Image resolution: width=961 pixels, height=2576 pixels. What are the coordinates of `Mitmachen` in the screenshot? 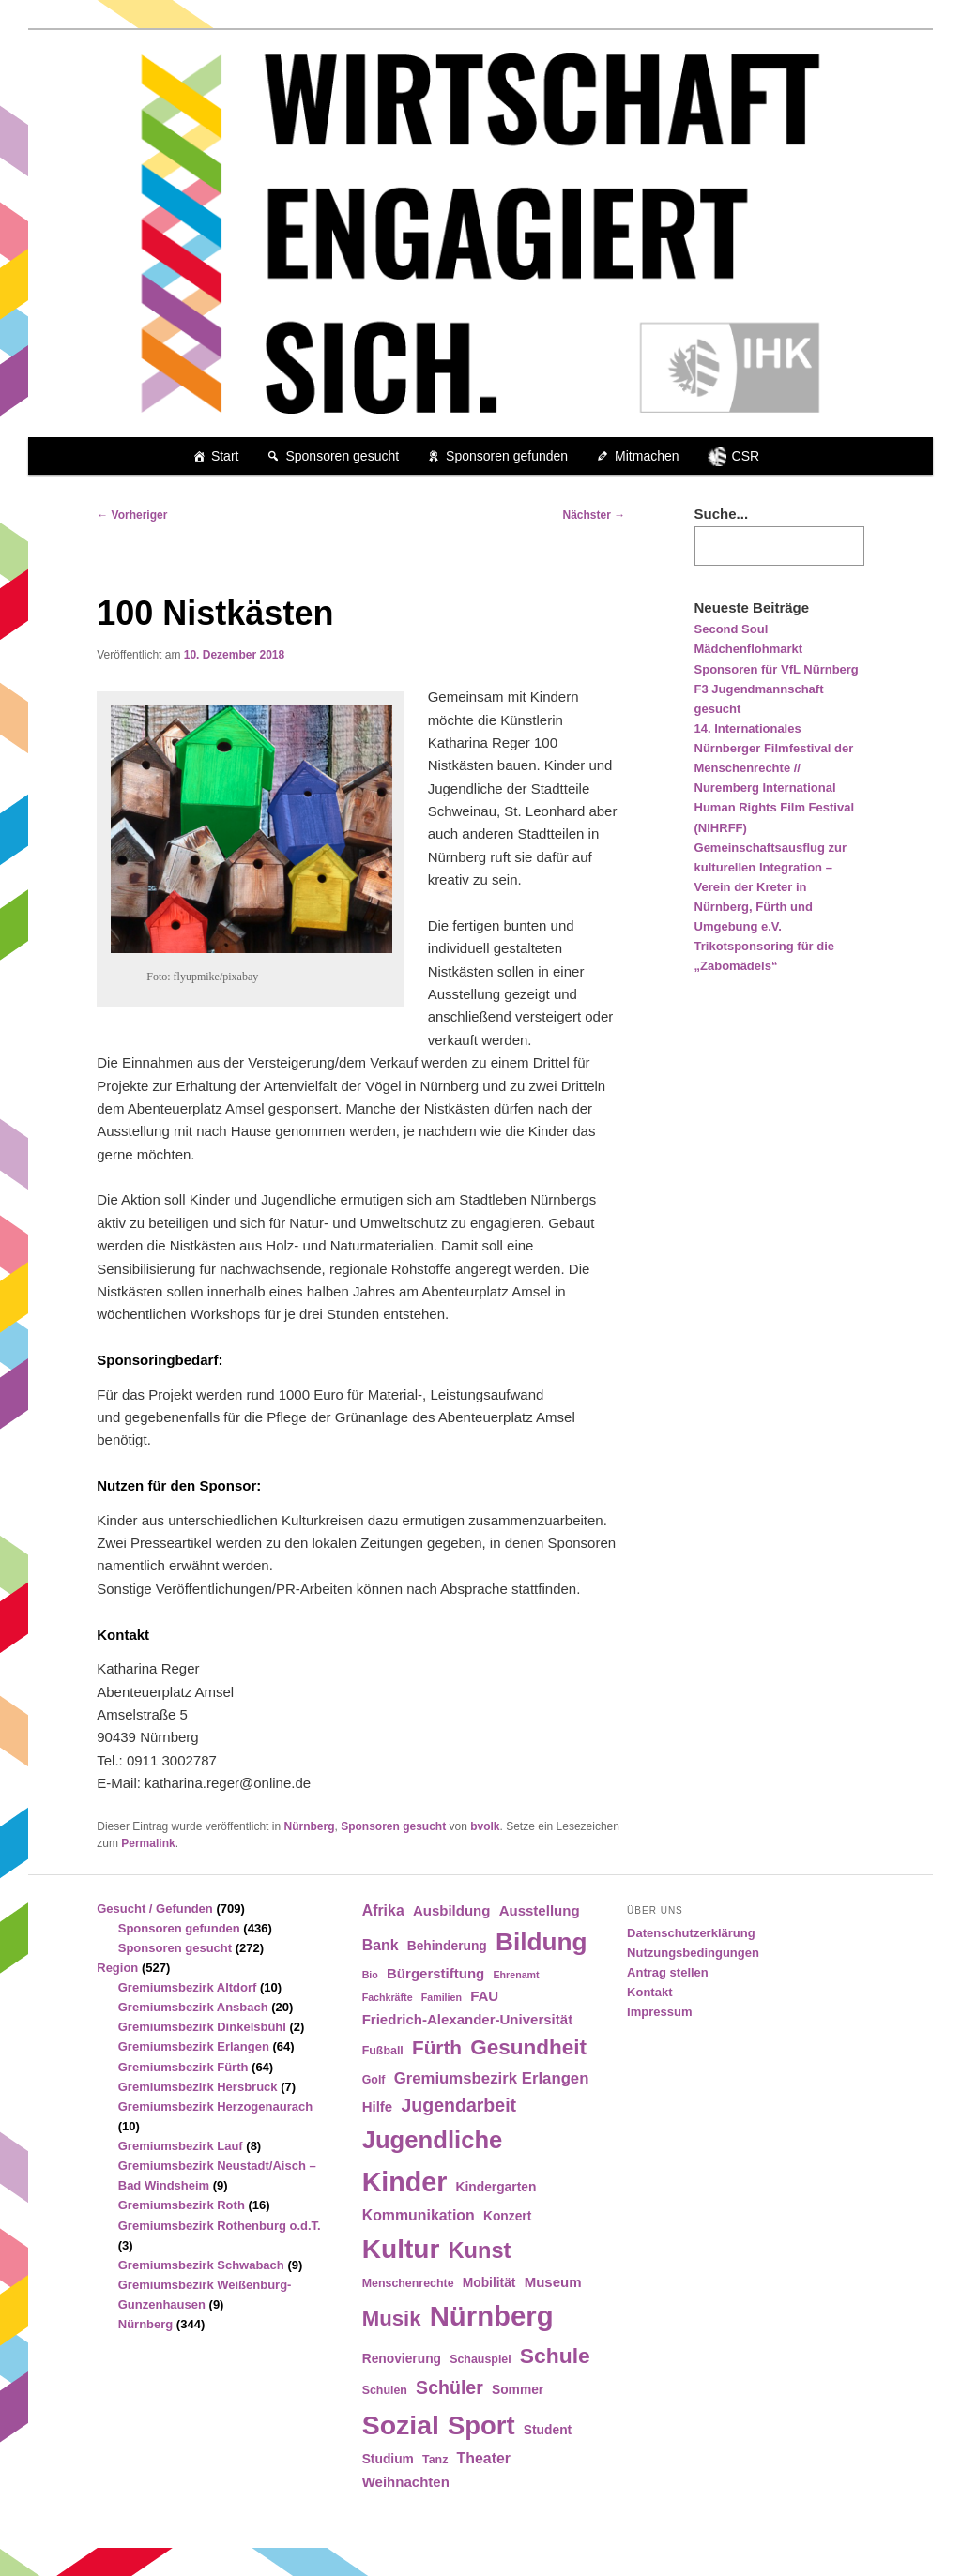 It's located at (647, 455).